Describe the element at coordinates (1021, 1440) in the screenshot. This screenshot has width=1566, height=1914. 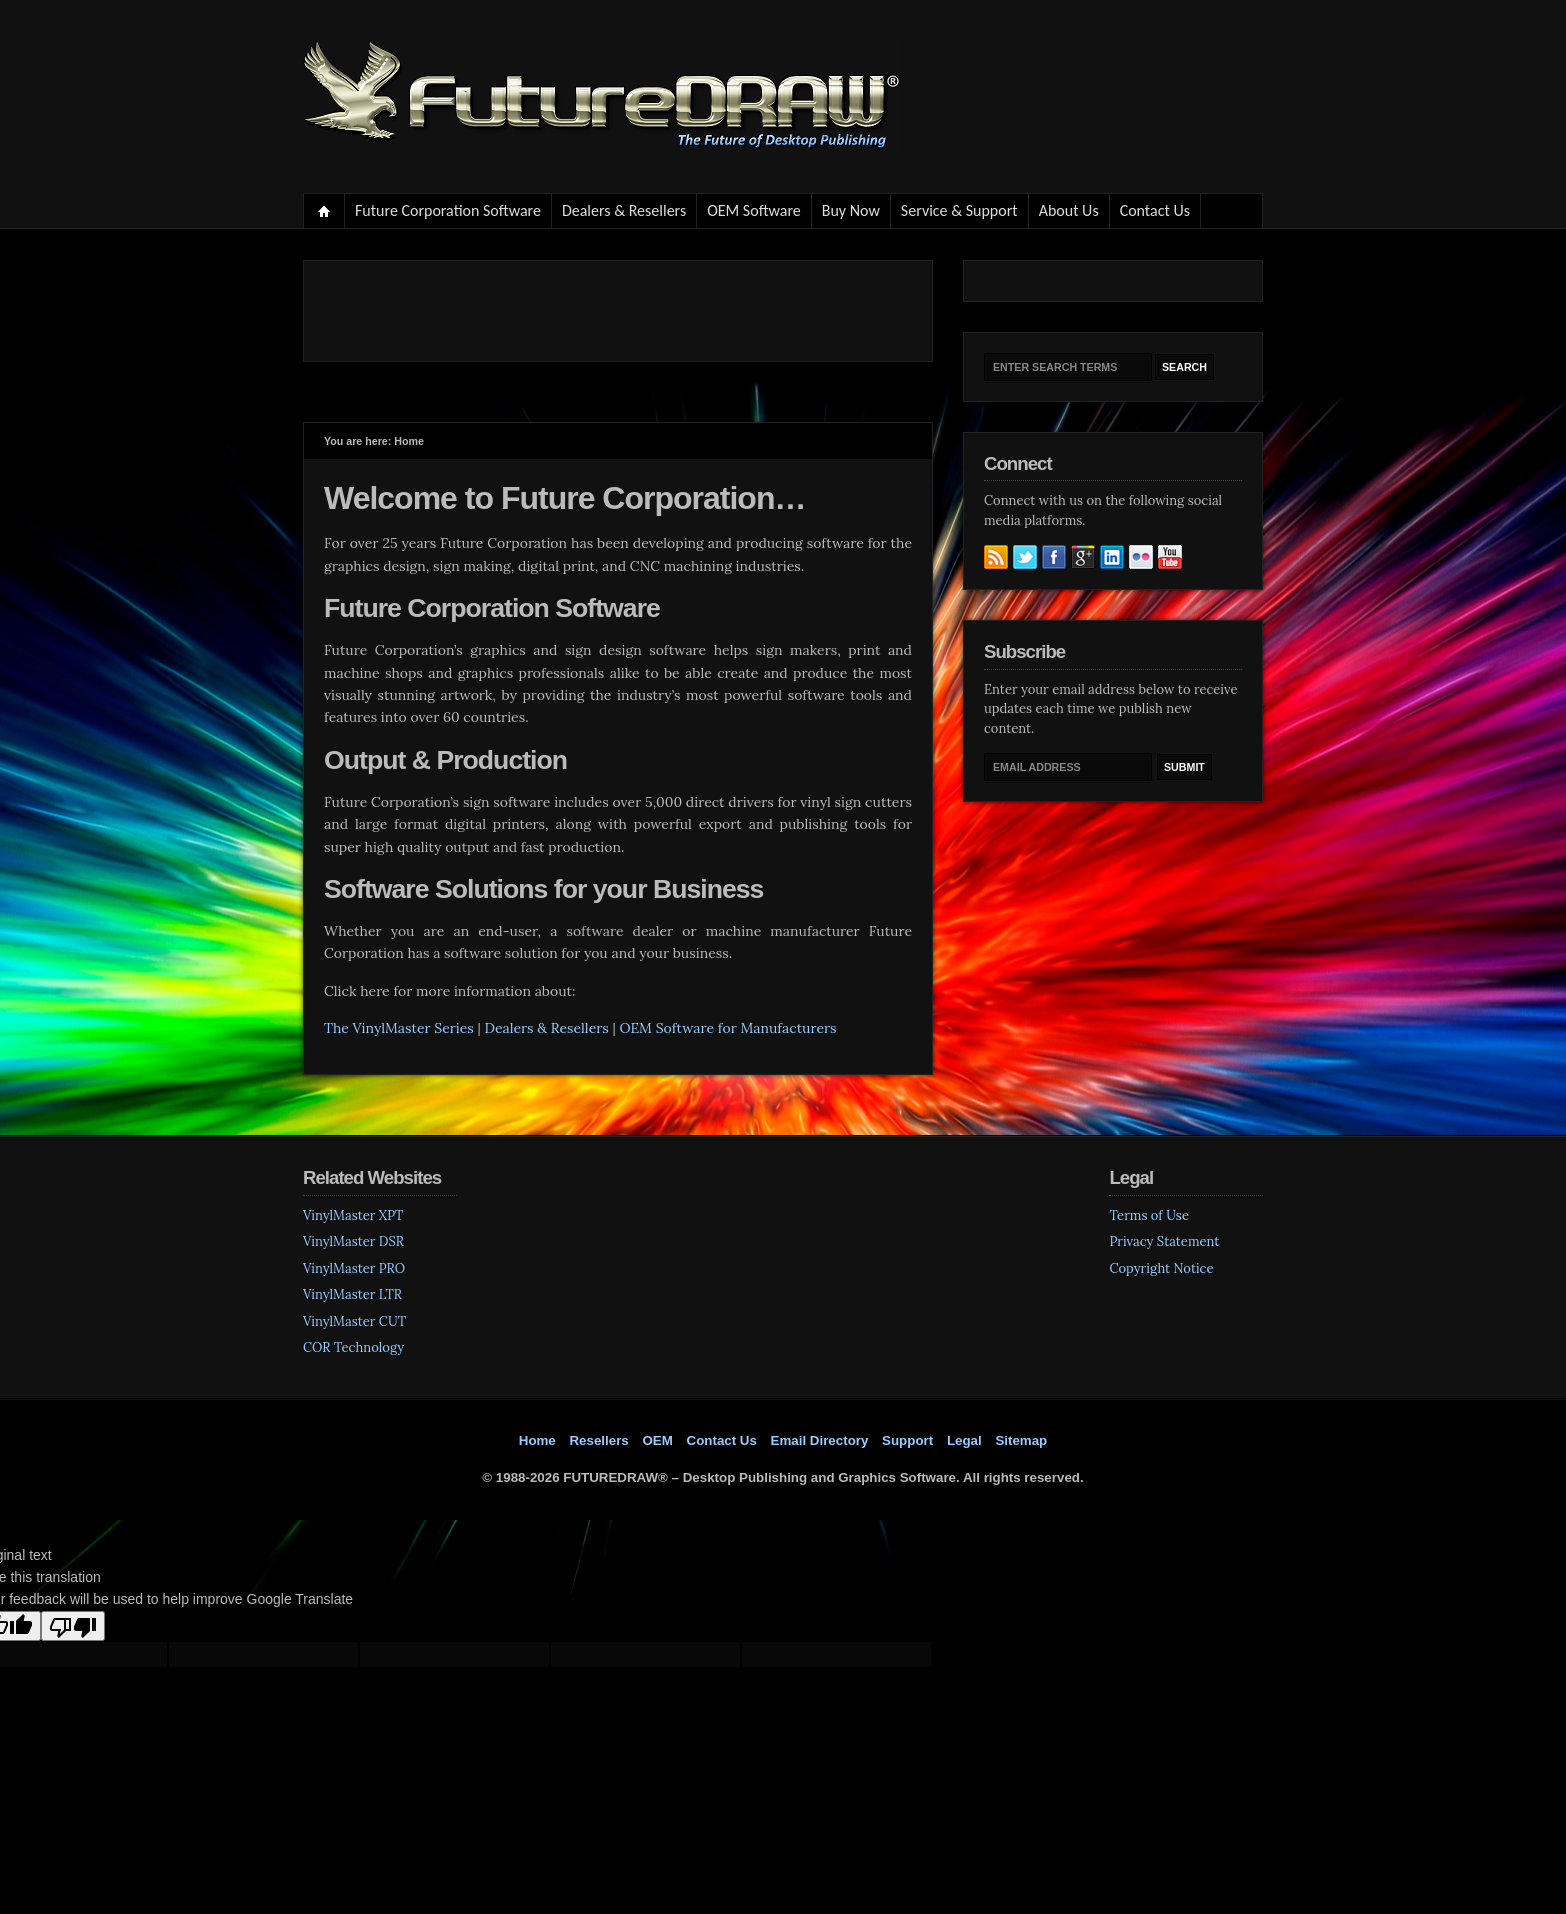
I see `Sitemap` at that location.